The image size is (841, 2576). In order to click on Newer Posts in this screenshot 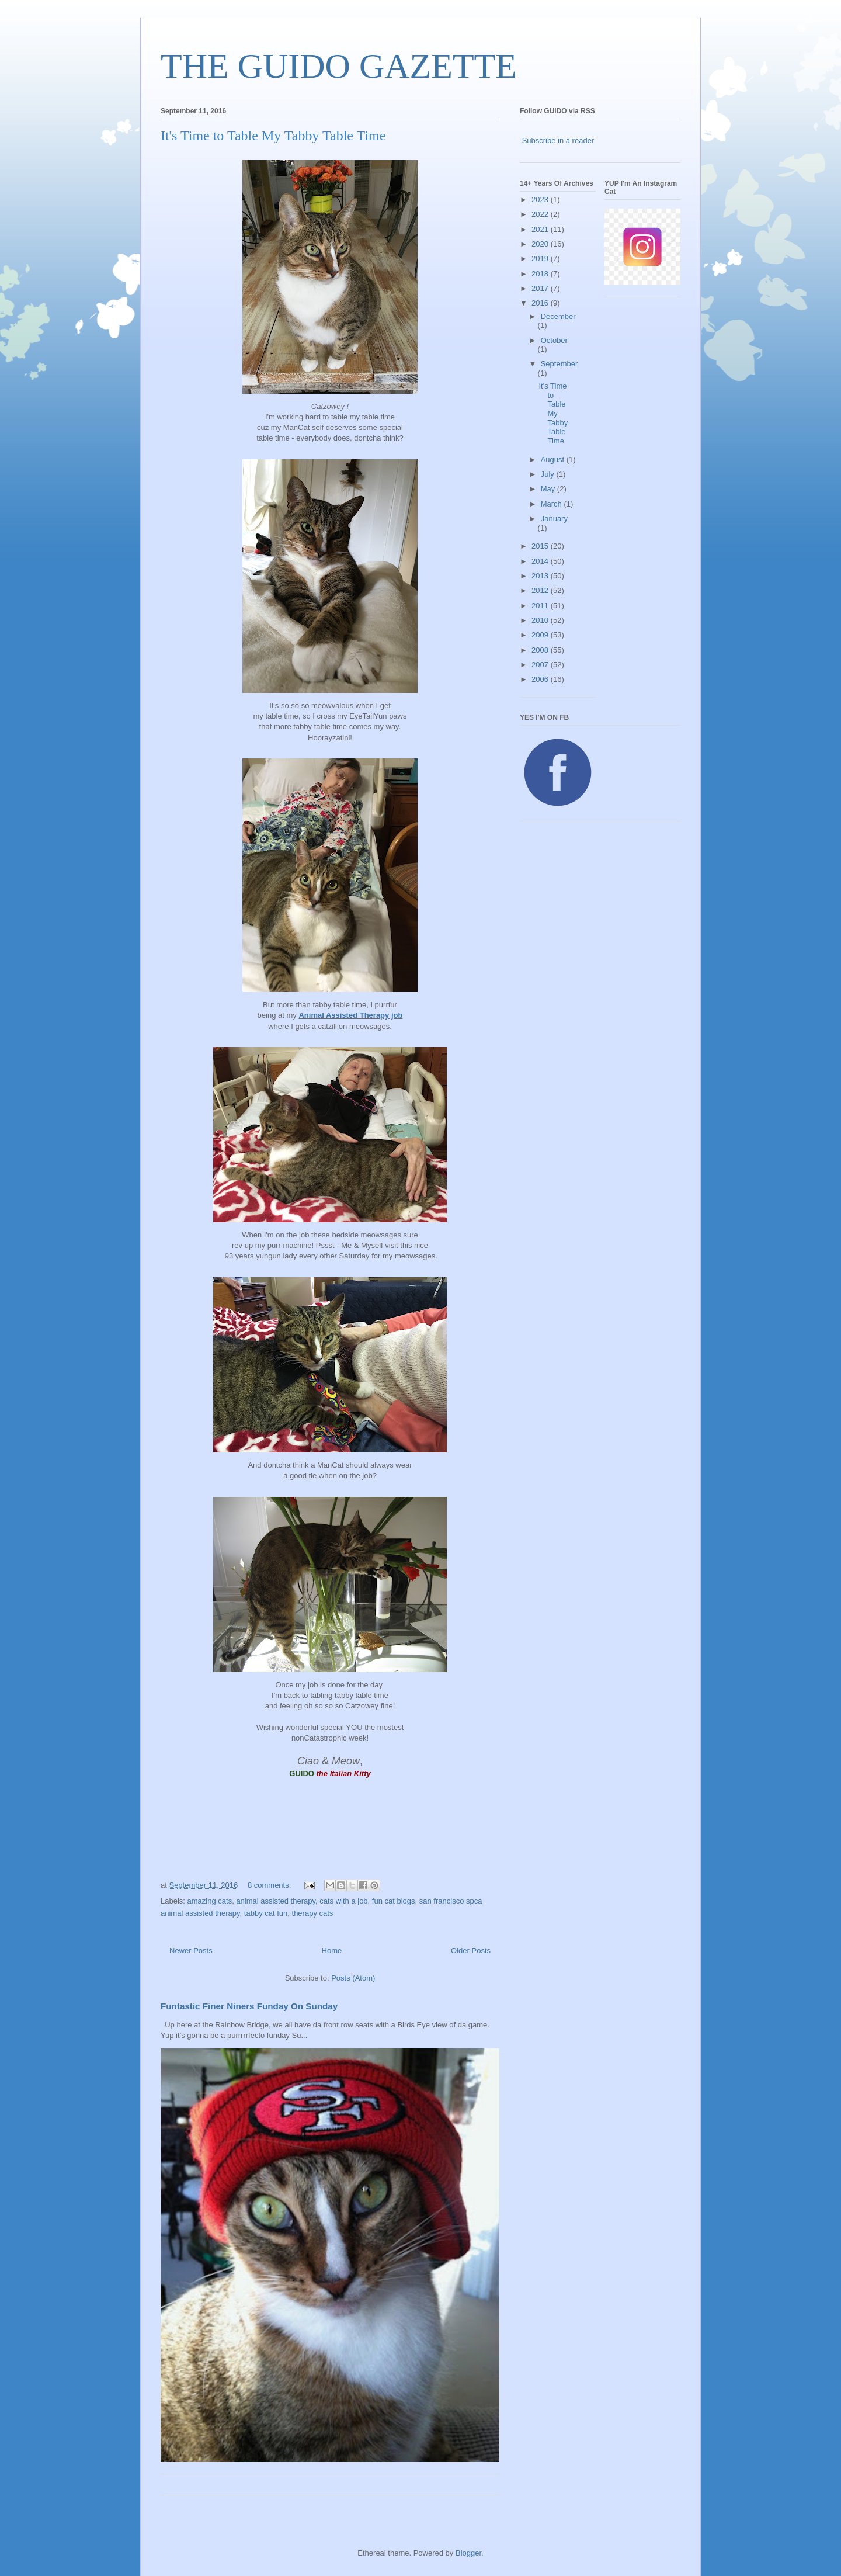, I will do `click(191, 1950)`.